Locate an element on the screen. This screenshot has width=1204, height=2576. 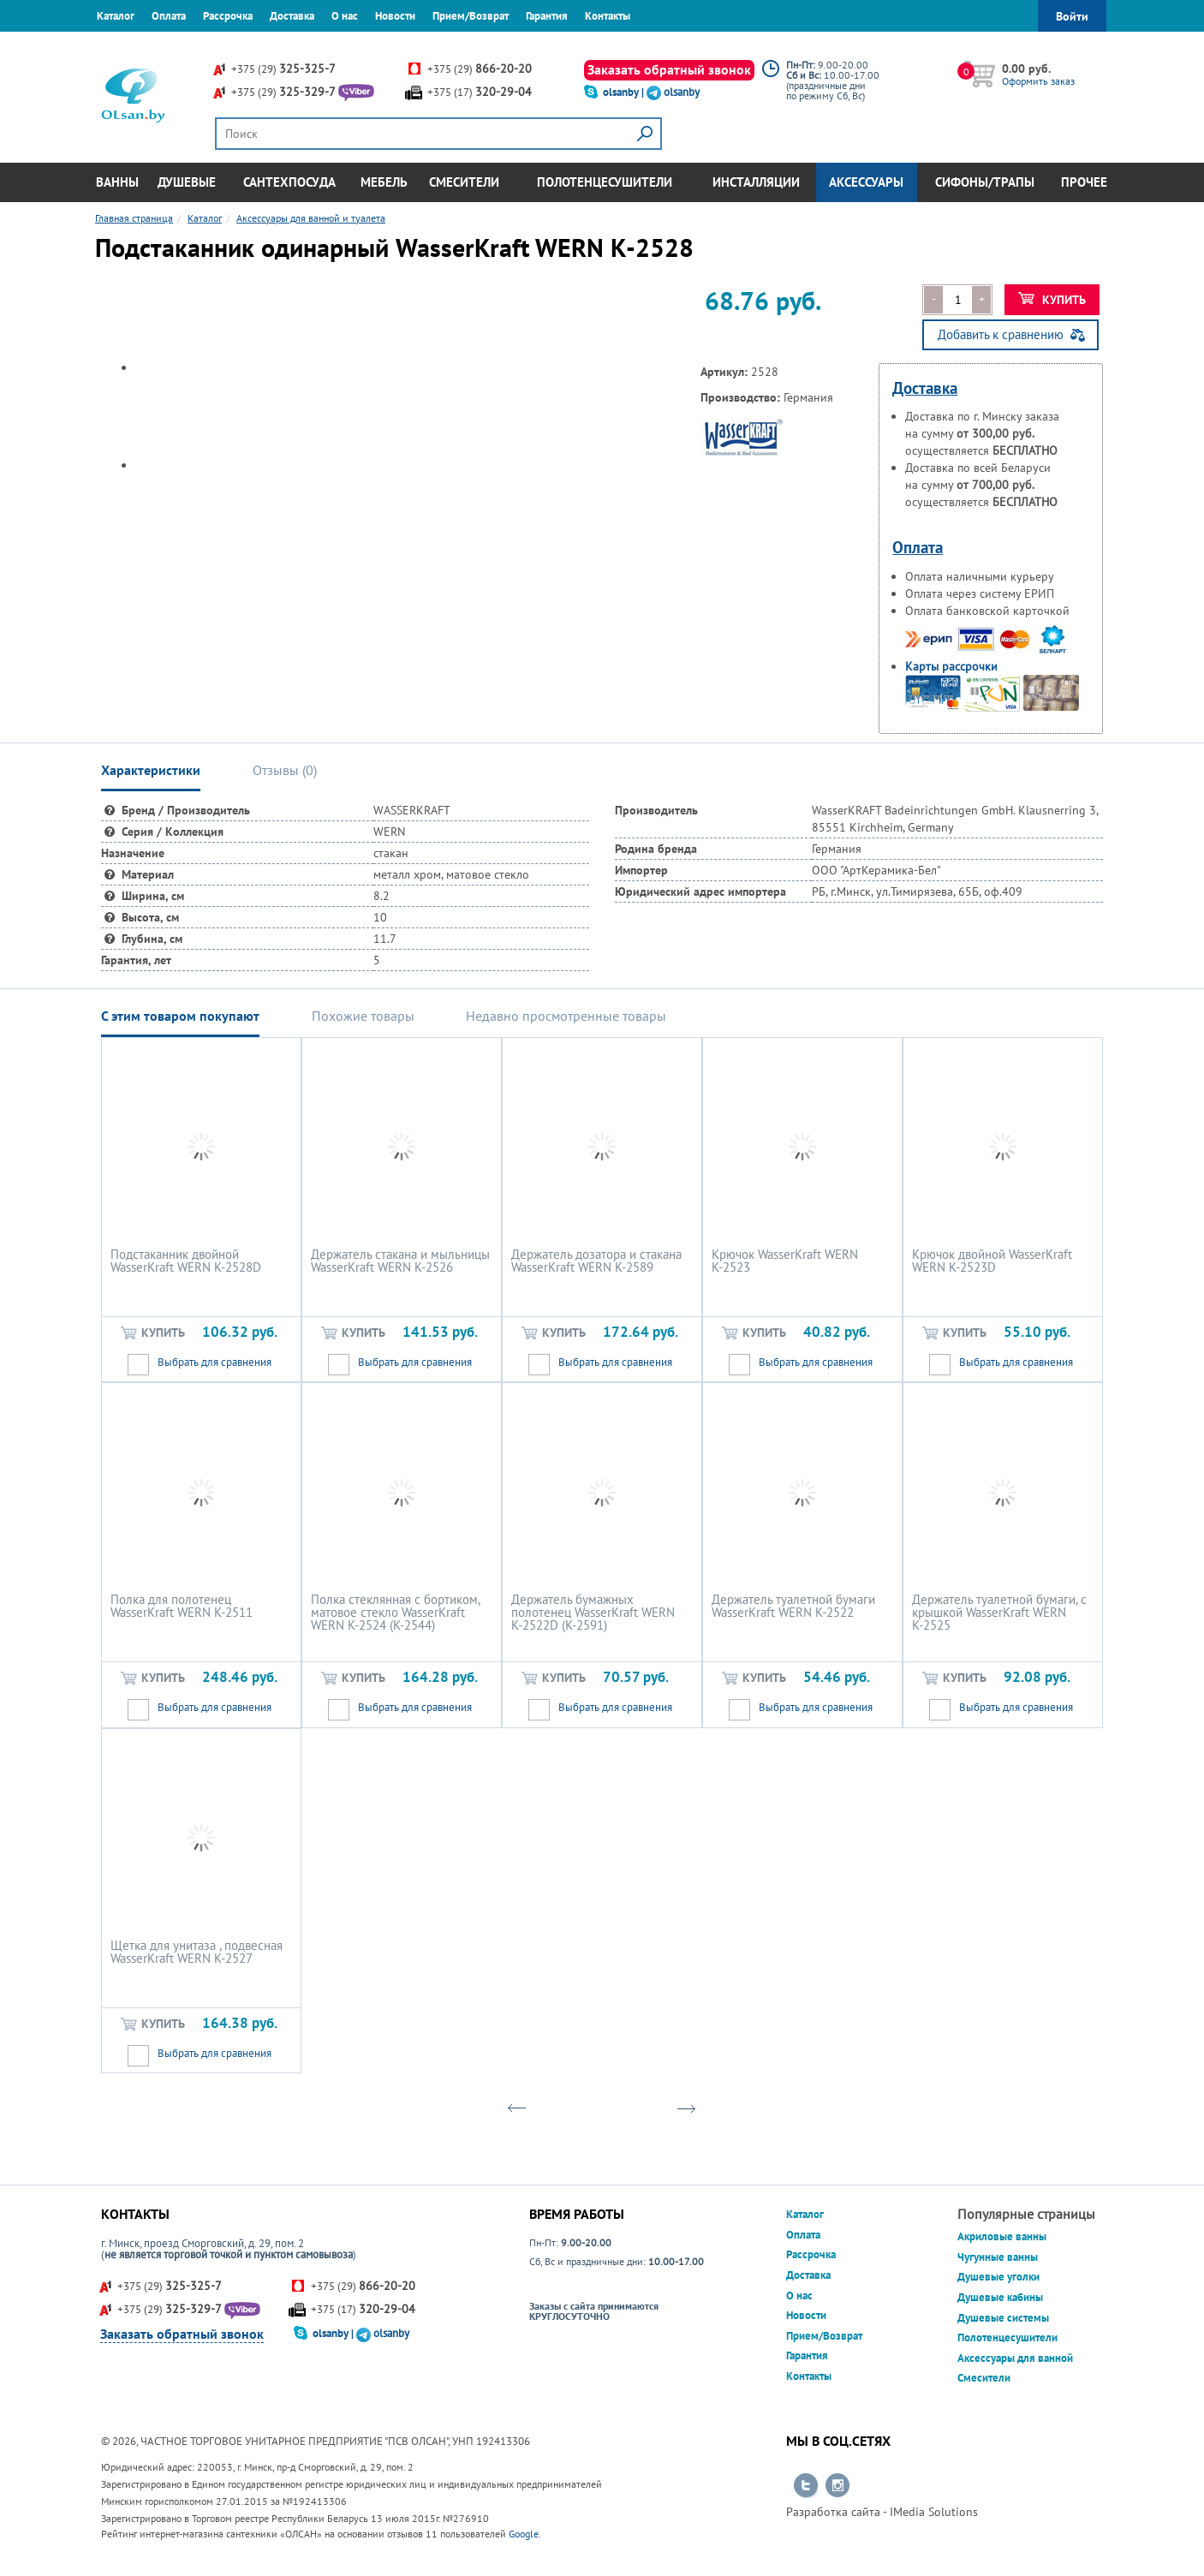
Акриловые ванны is located at coordinates (1001, 2236).